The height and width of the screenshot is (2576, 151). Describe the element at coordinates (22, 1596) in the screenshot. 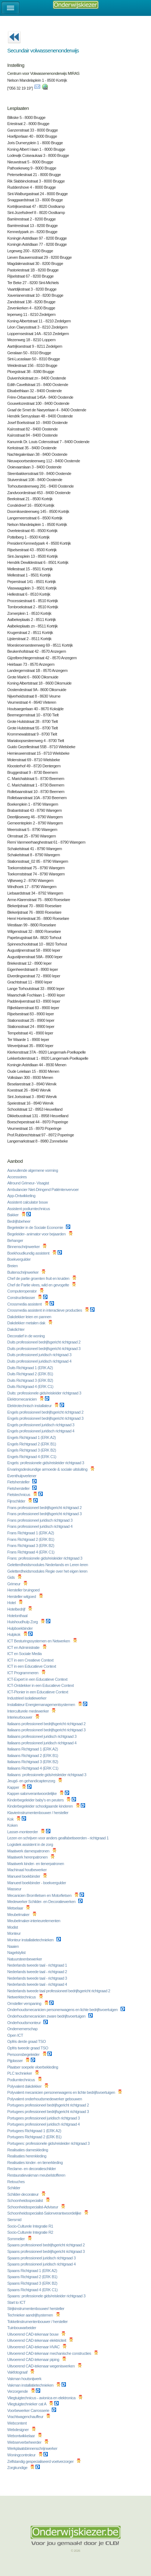

I see `Hersteller witgoed` at that location.